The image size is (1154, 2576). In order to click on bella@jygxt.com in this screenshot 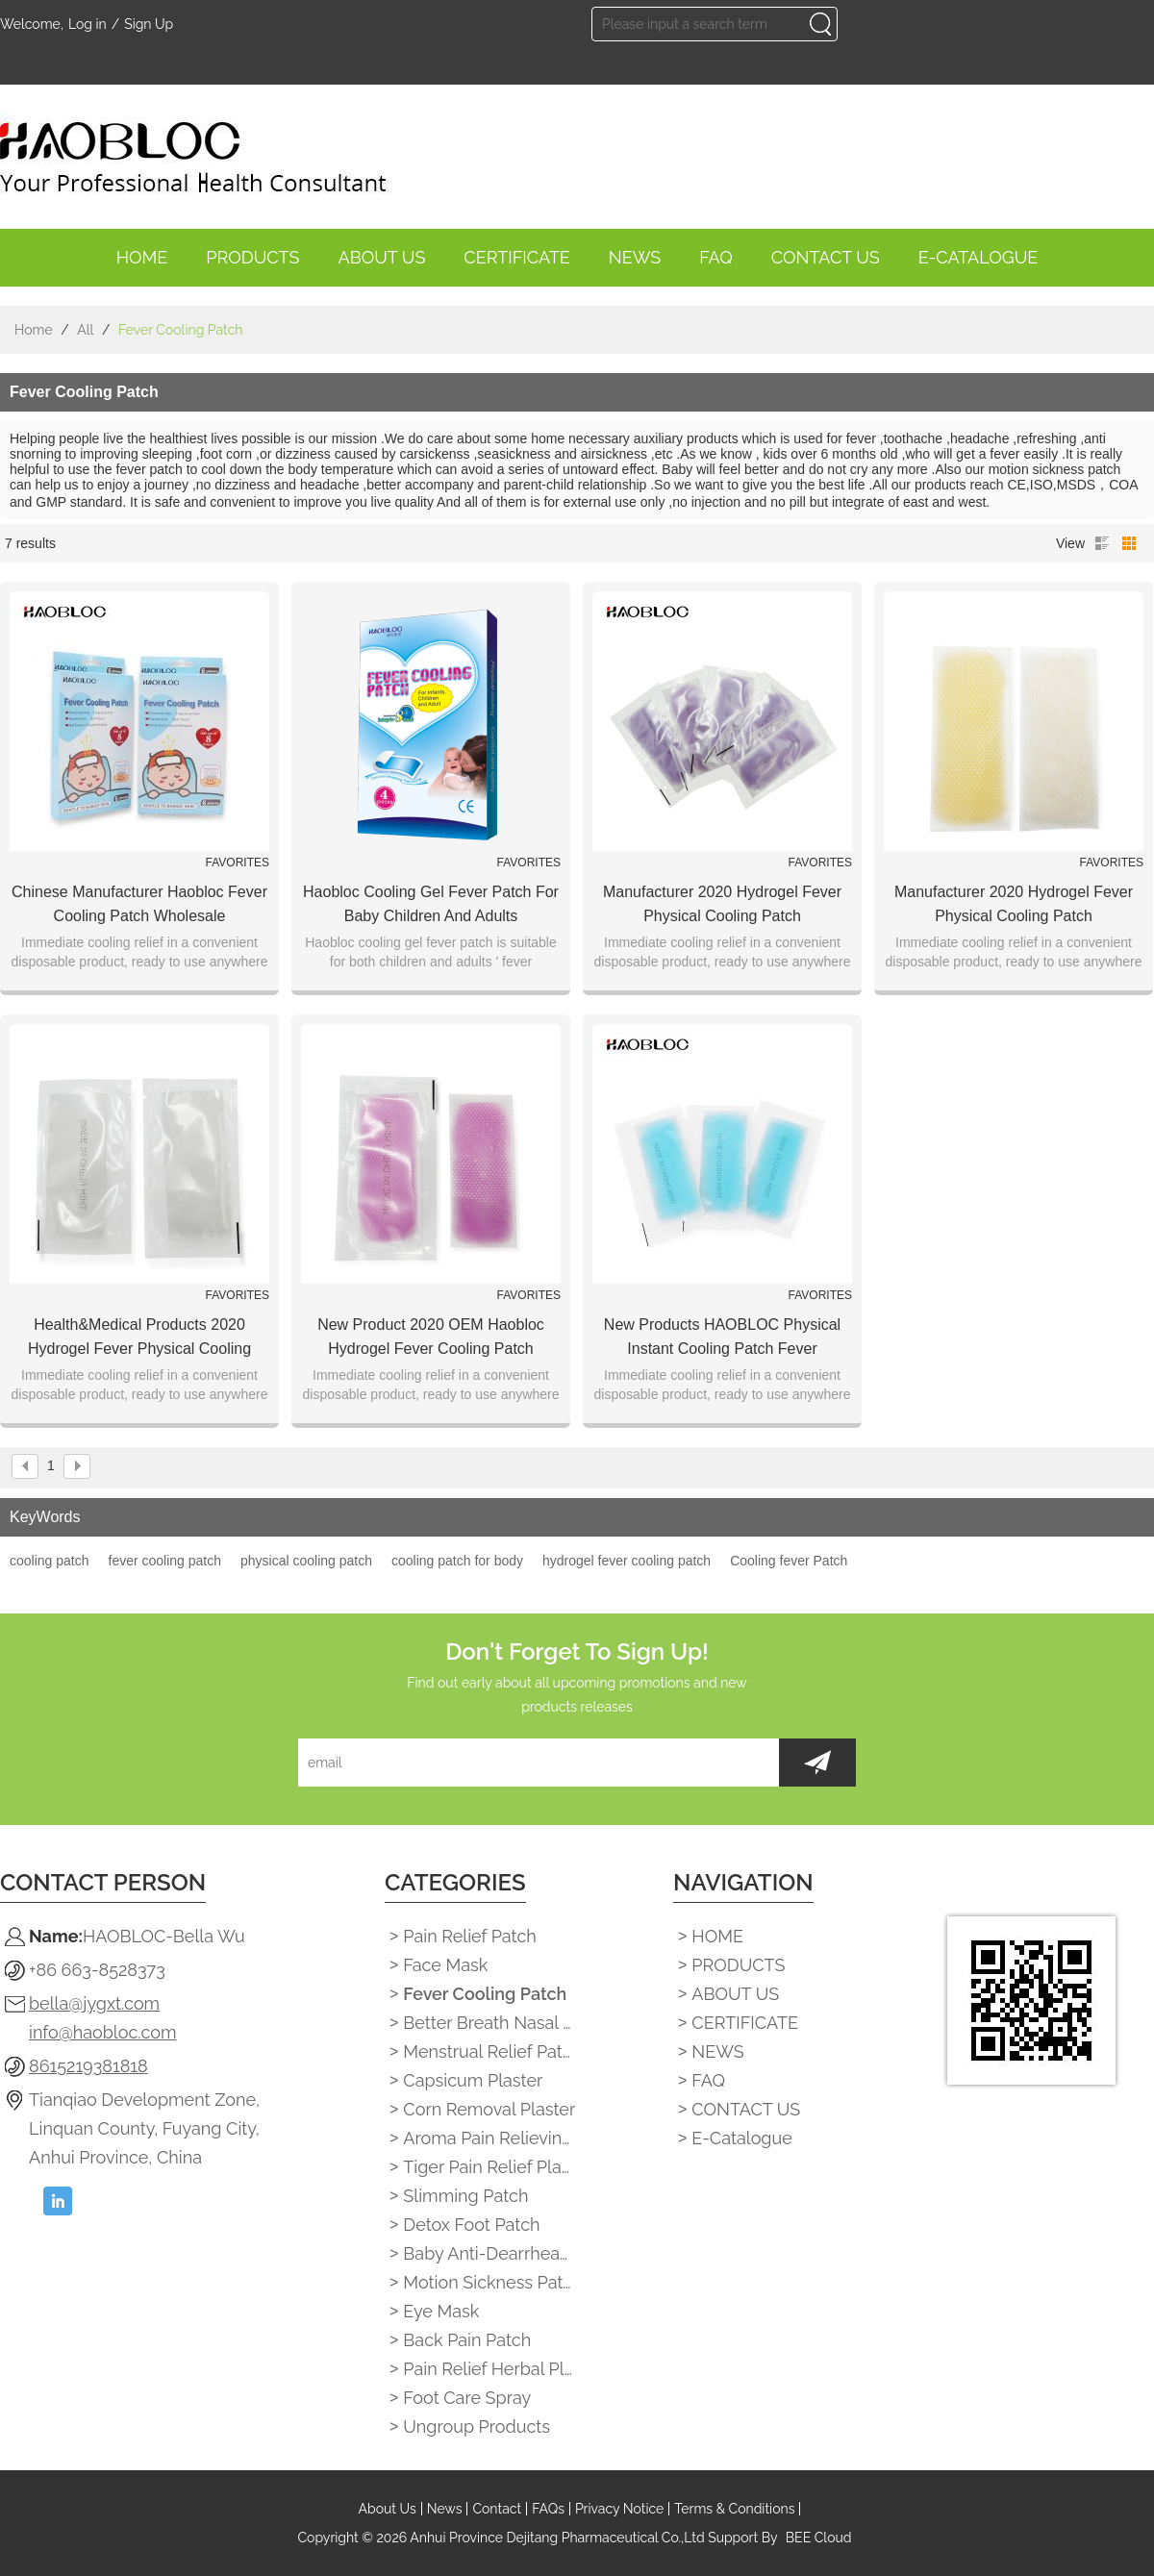, I will do `click(94, 2003)`.